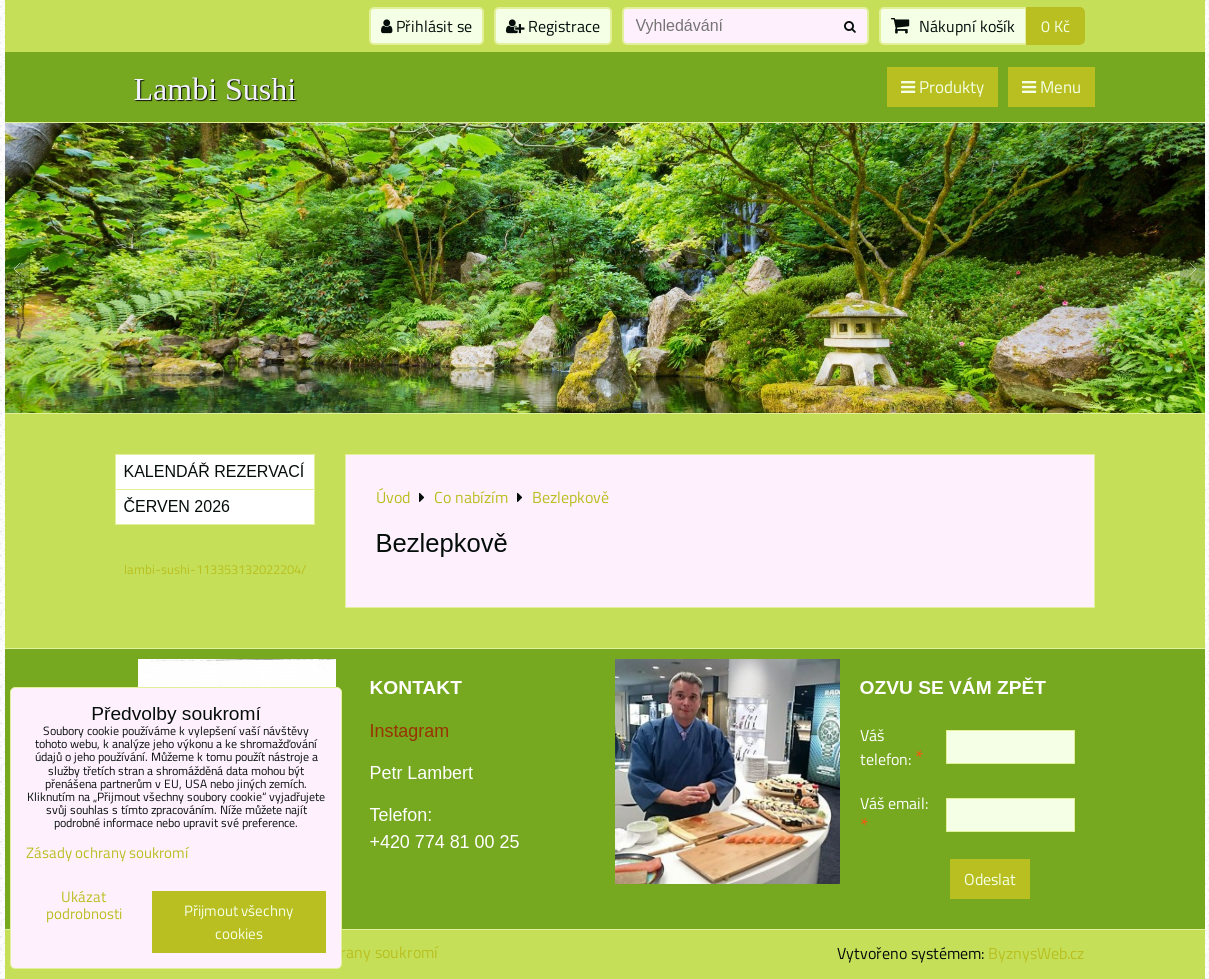  Describe the element at coordinates (1036, 953) in the screenshot. I see `ByznysWeb.cz` at that location.